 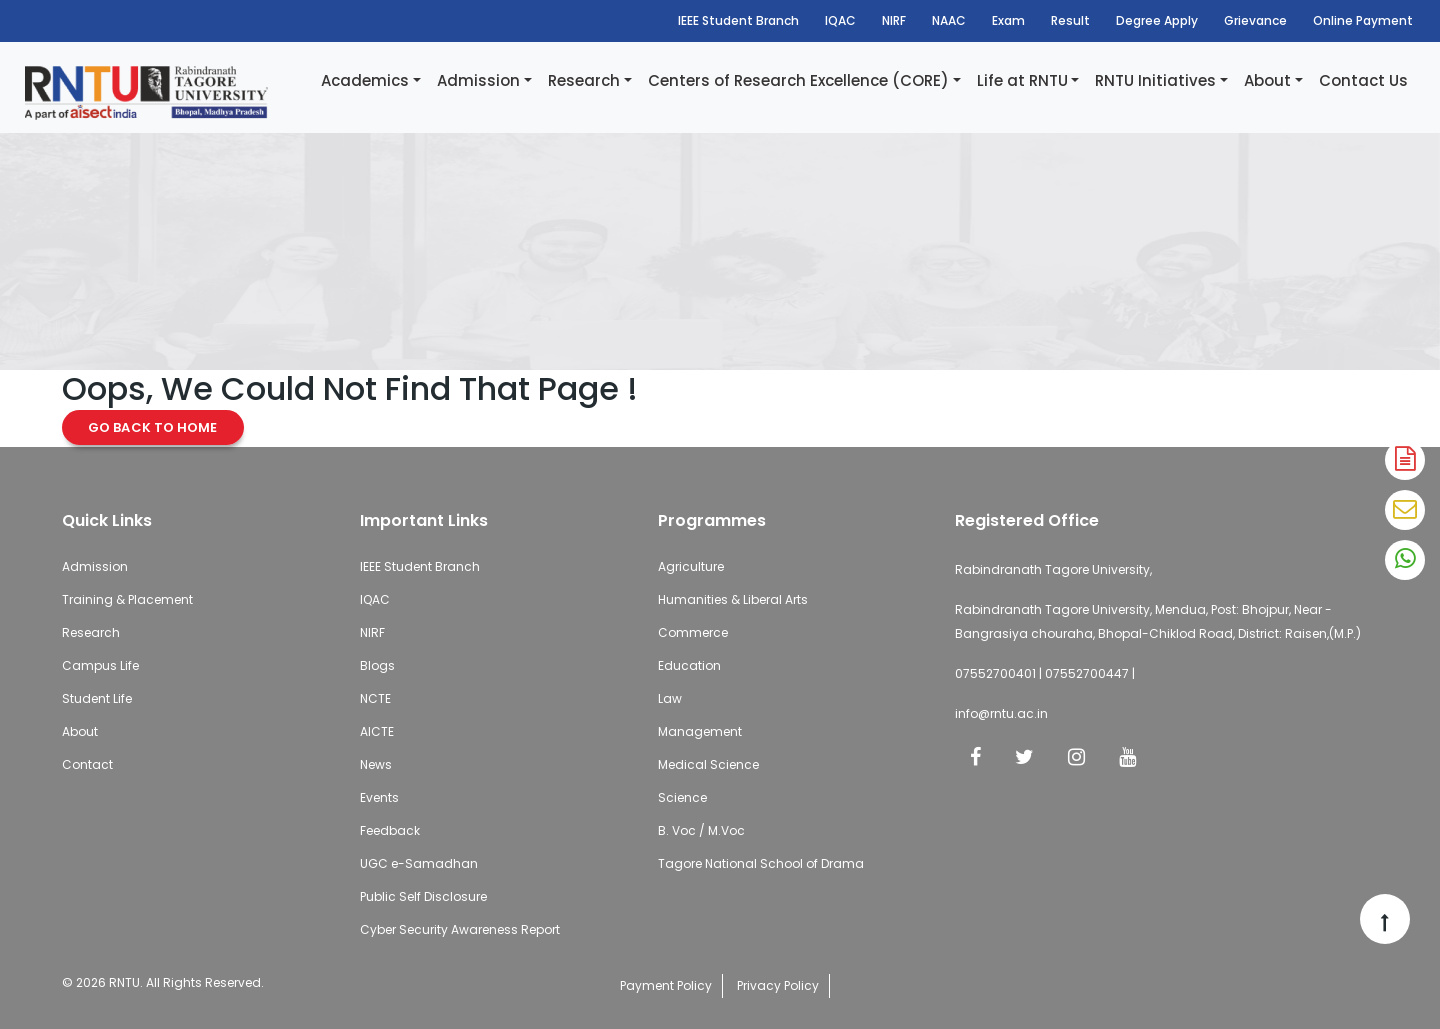 What do you see at coordinates (1155, 80) in the screenshot?
I see `RNTU Initiatives` at bounding box center [1155, 80].